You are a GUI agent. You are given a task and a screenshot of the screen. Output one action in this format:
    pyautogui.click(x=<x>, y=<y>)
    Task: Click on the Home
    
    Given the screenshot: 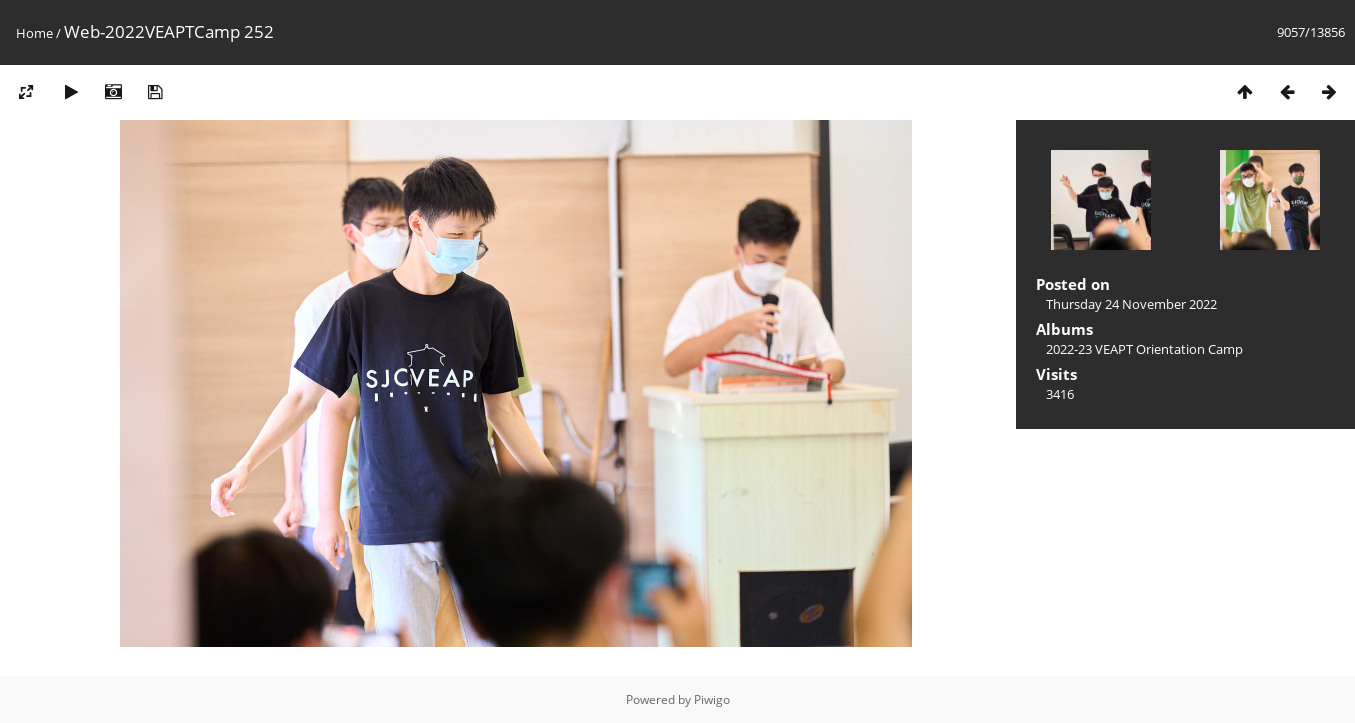 What is the action you would take?
    pyautogui.click(x=34, y=33)
    